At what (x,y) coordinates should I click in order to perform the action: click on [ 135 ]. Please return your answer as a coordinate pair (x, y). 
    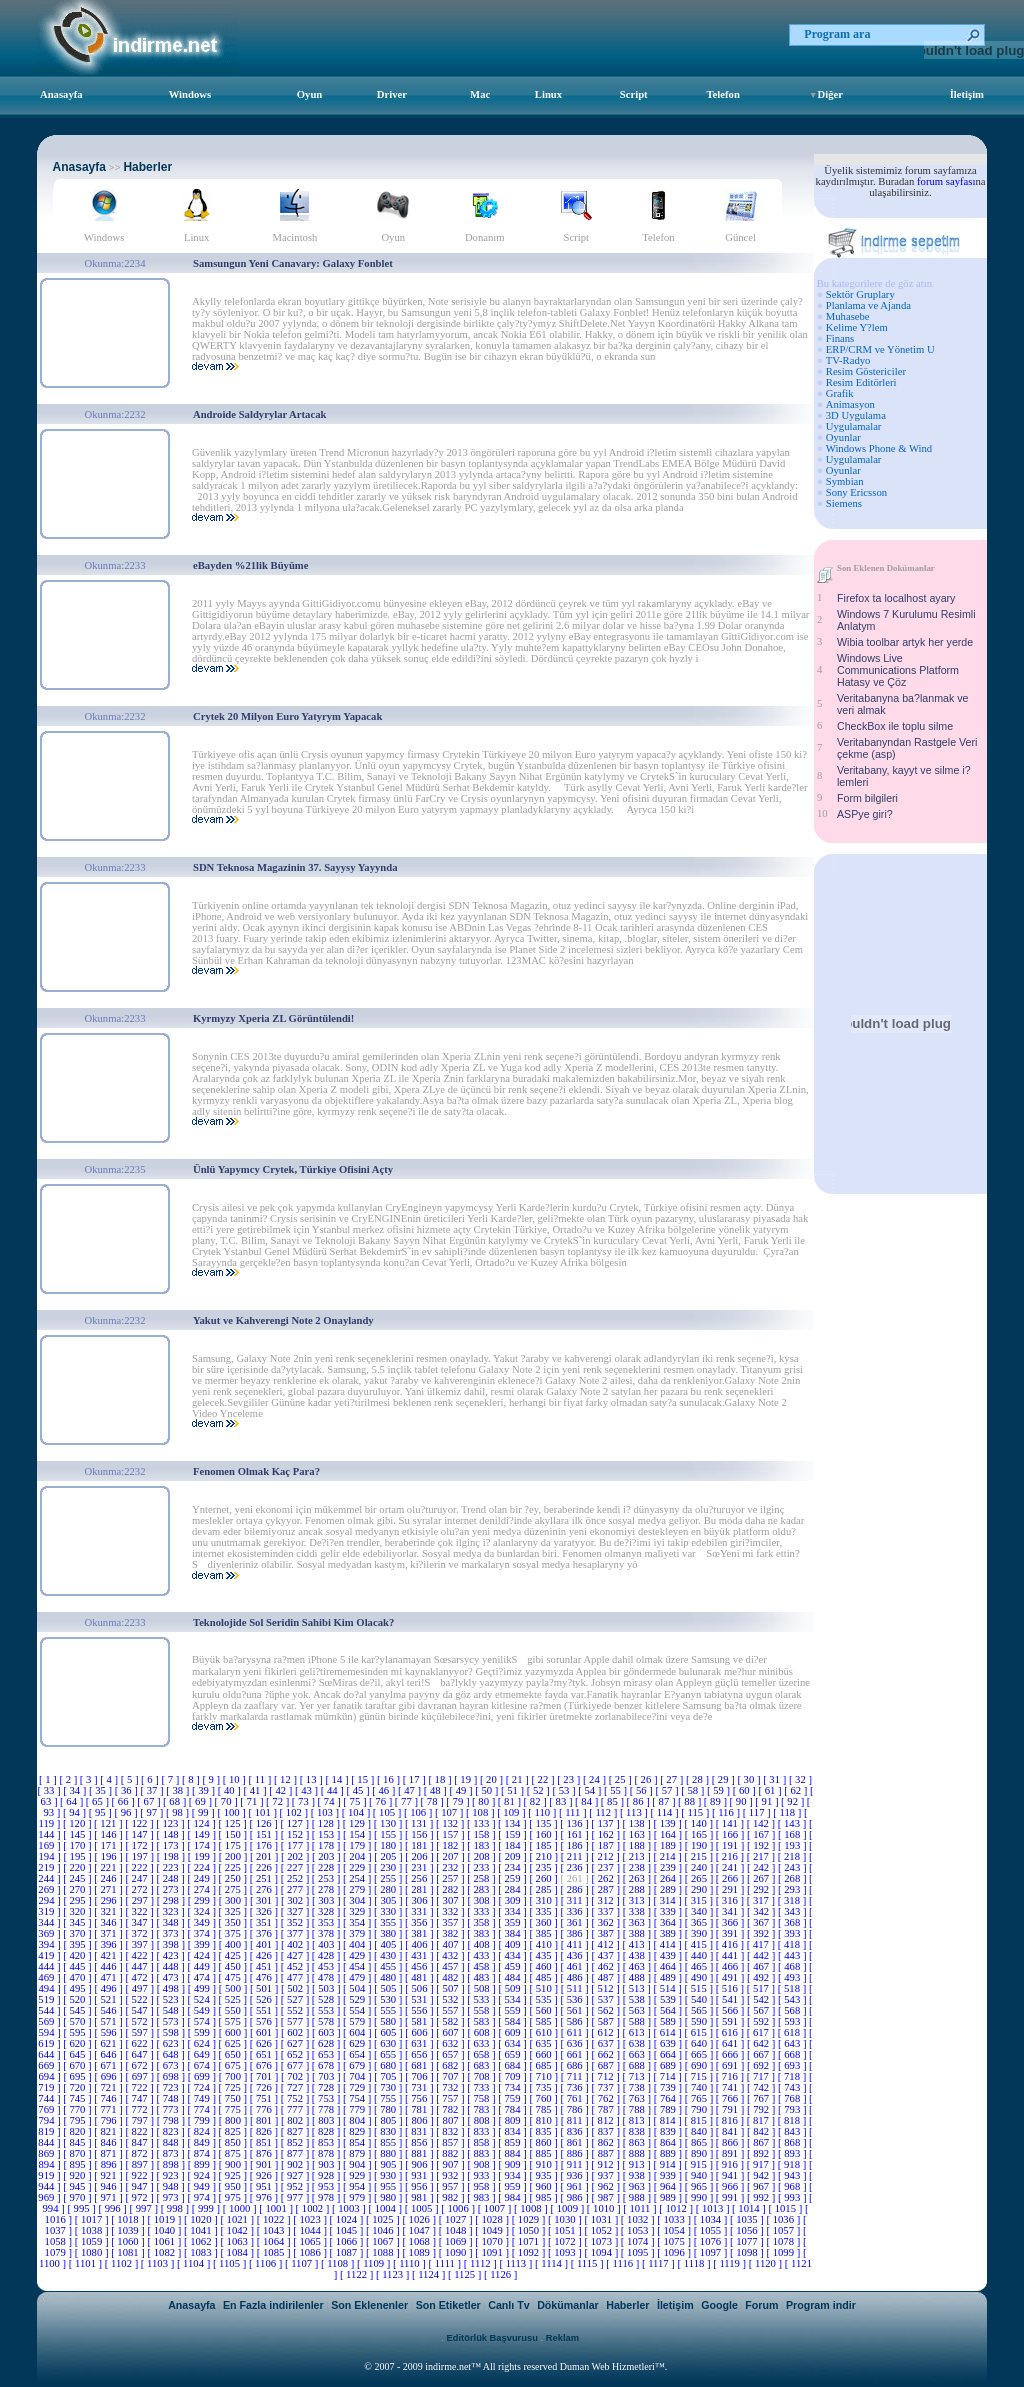
    Looking at the image, I should click on (544, 1823).